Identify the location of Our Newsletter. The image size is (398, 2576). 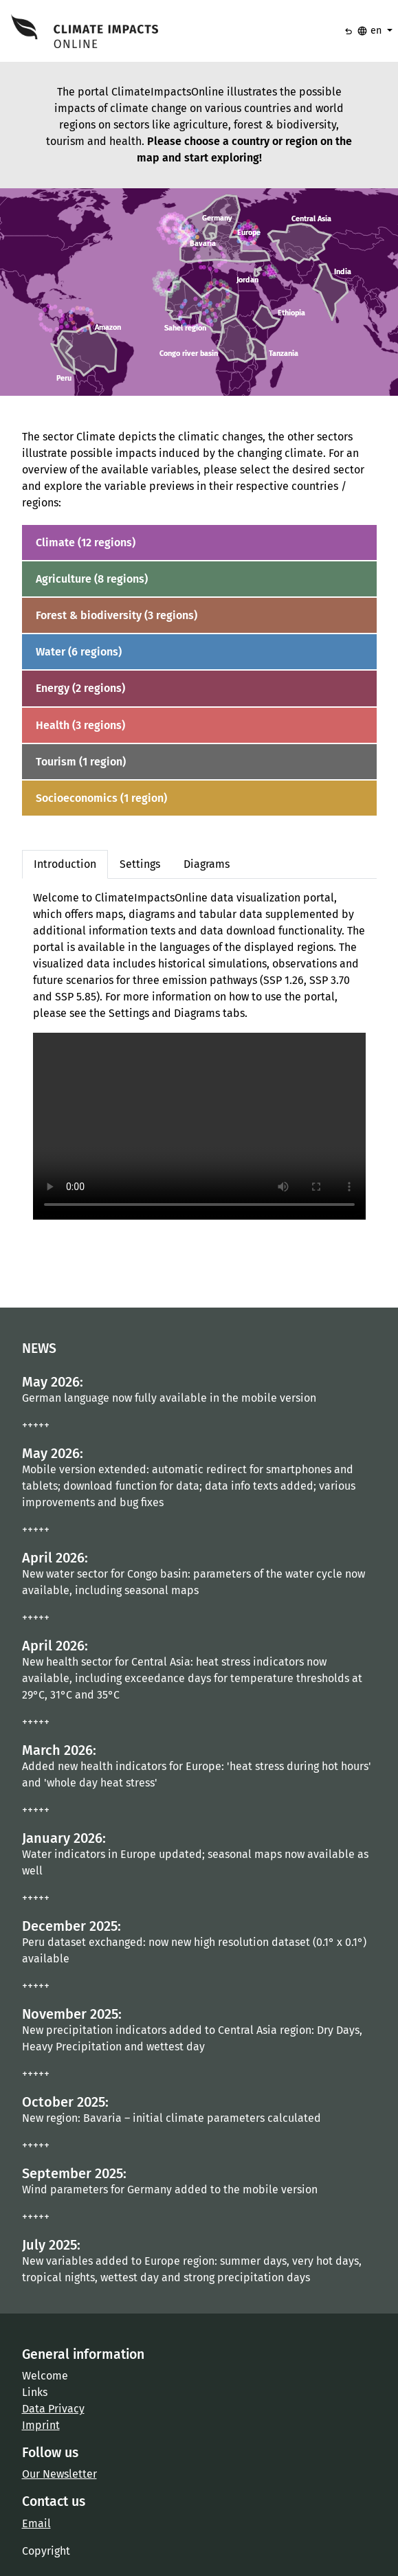
(59, 2473).